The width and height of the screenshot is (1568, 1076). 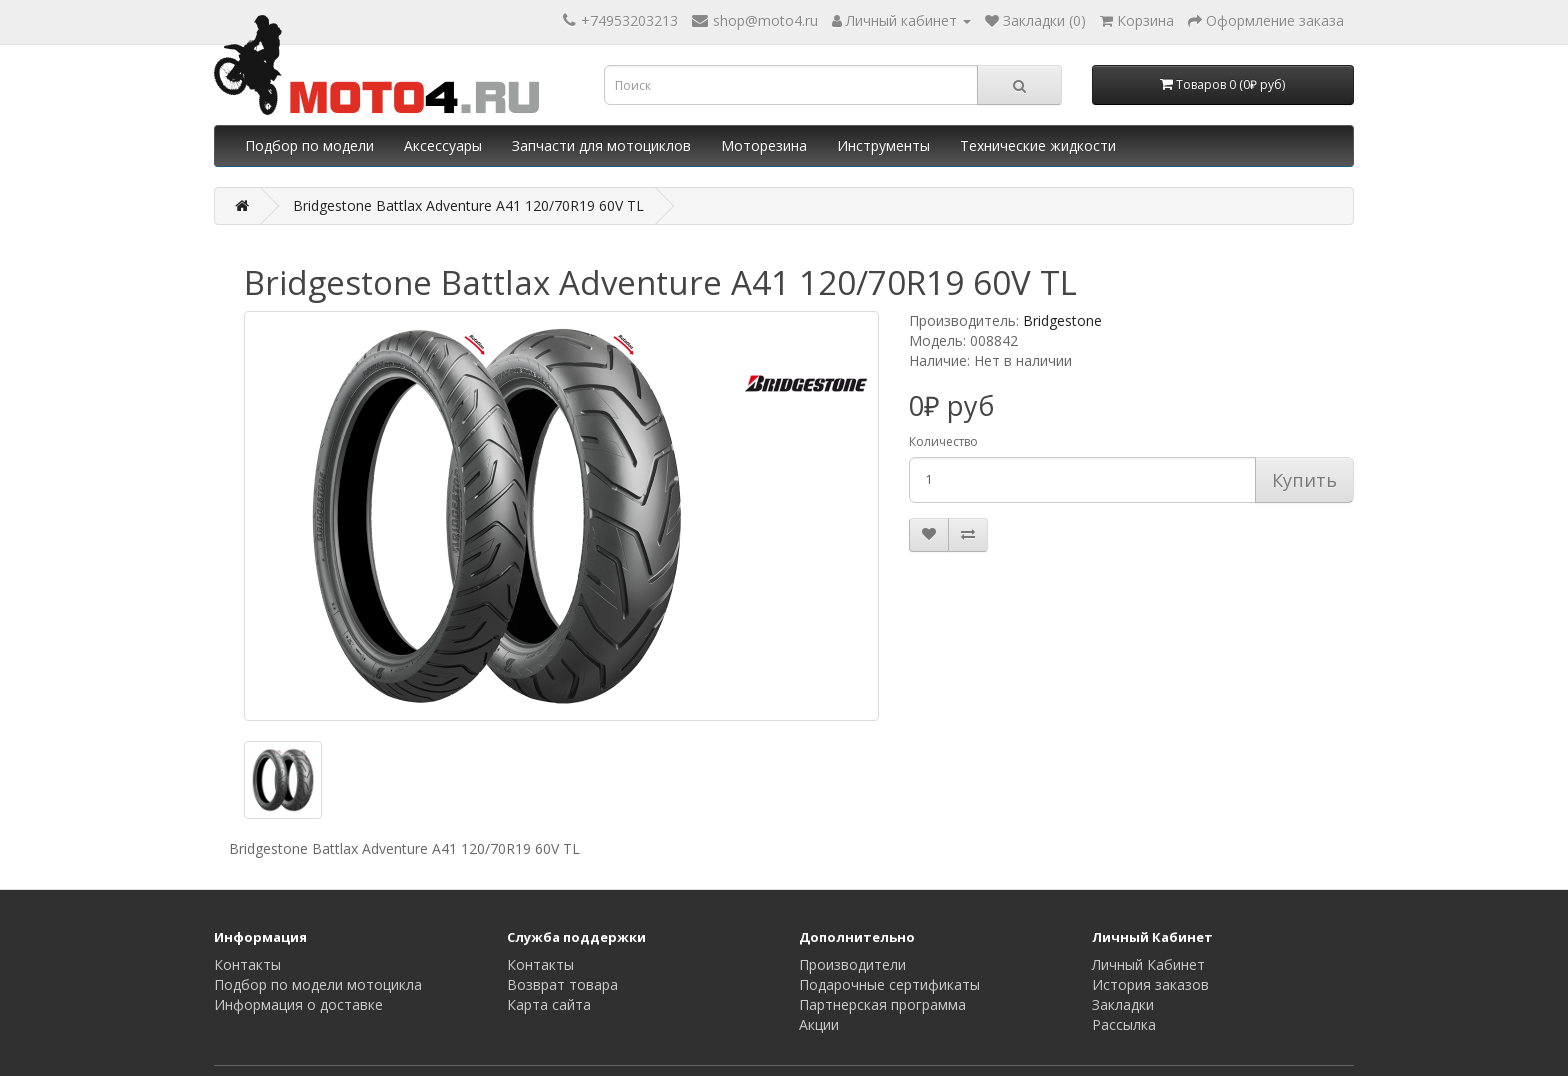 I want to click on Карта сайта, so click(x=549, y=1004).